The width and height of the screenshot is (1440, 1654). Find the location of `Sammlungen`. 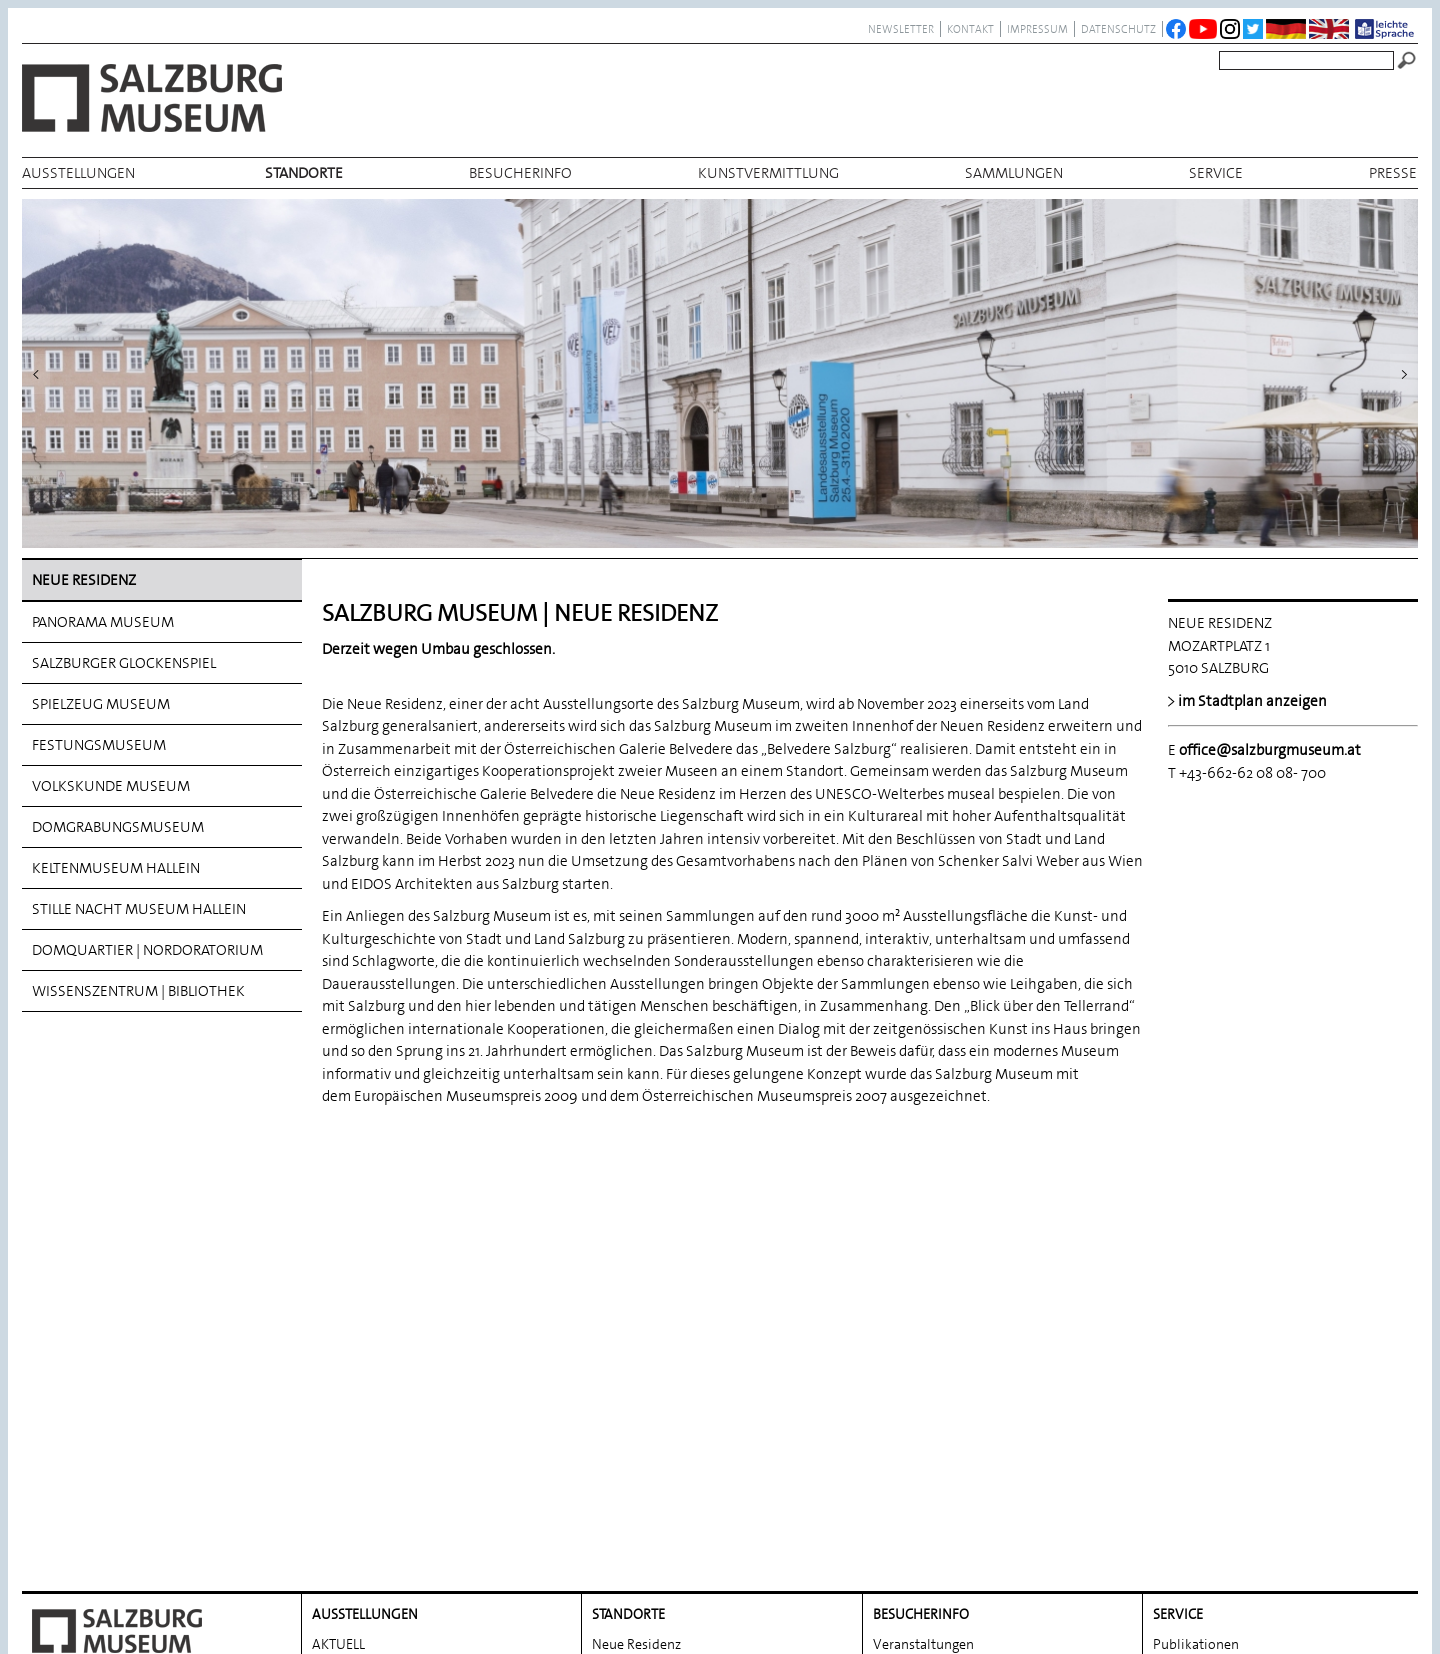

Sammlungen is located at coordinates (1014, 173).